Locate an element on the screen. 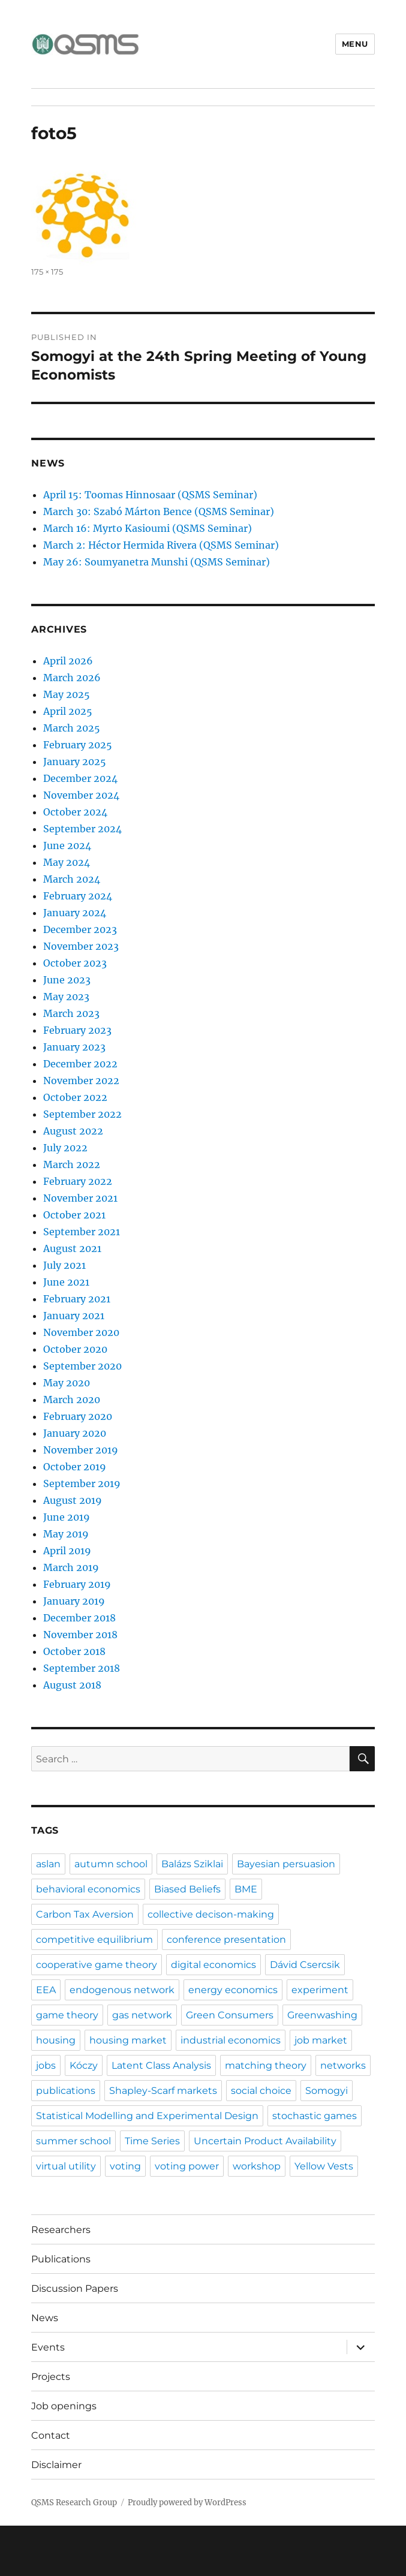 Image resolution: width=406 pixels, height=2576 pixels. publications is located at coordinates (65, 2090).